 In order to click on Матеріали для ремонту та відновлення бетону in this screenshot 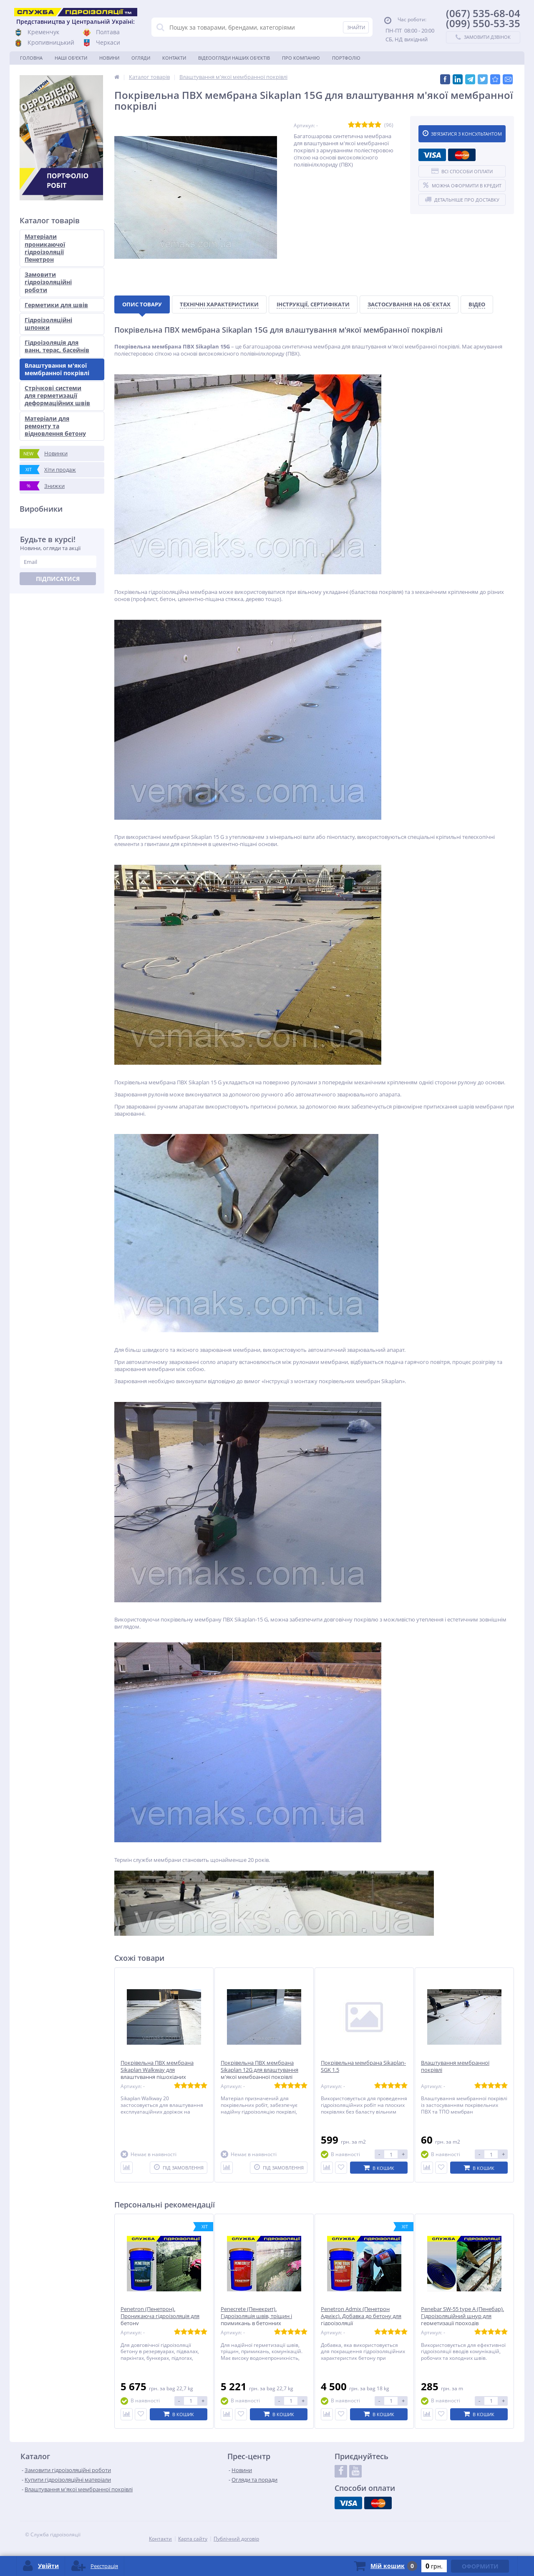, I will do `click(55, 425)`.